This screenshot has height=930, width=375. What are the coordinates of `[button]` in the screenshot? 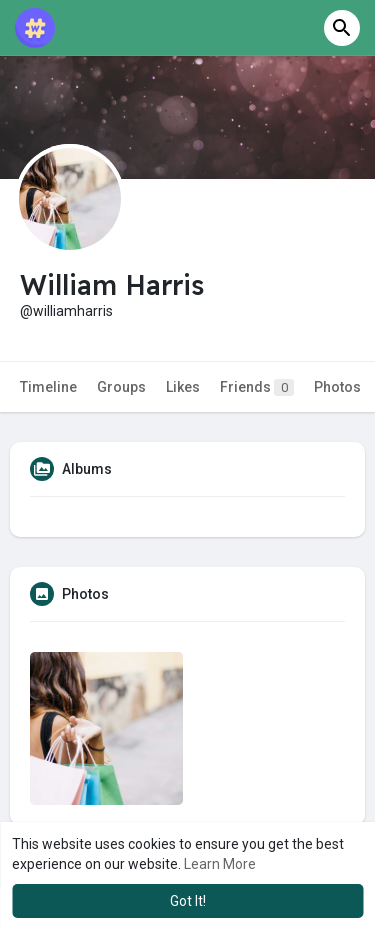 It's located at (342, 28).